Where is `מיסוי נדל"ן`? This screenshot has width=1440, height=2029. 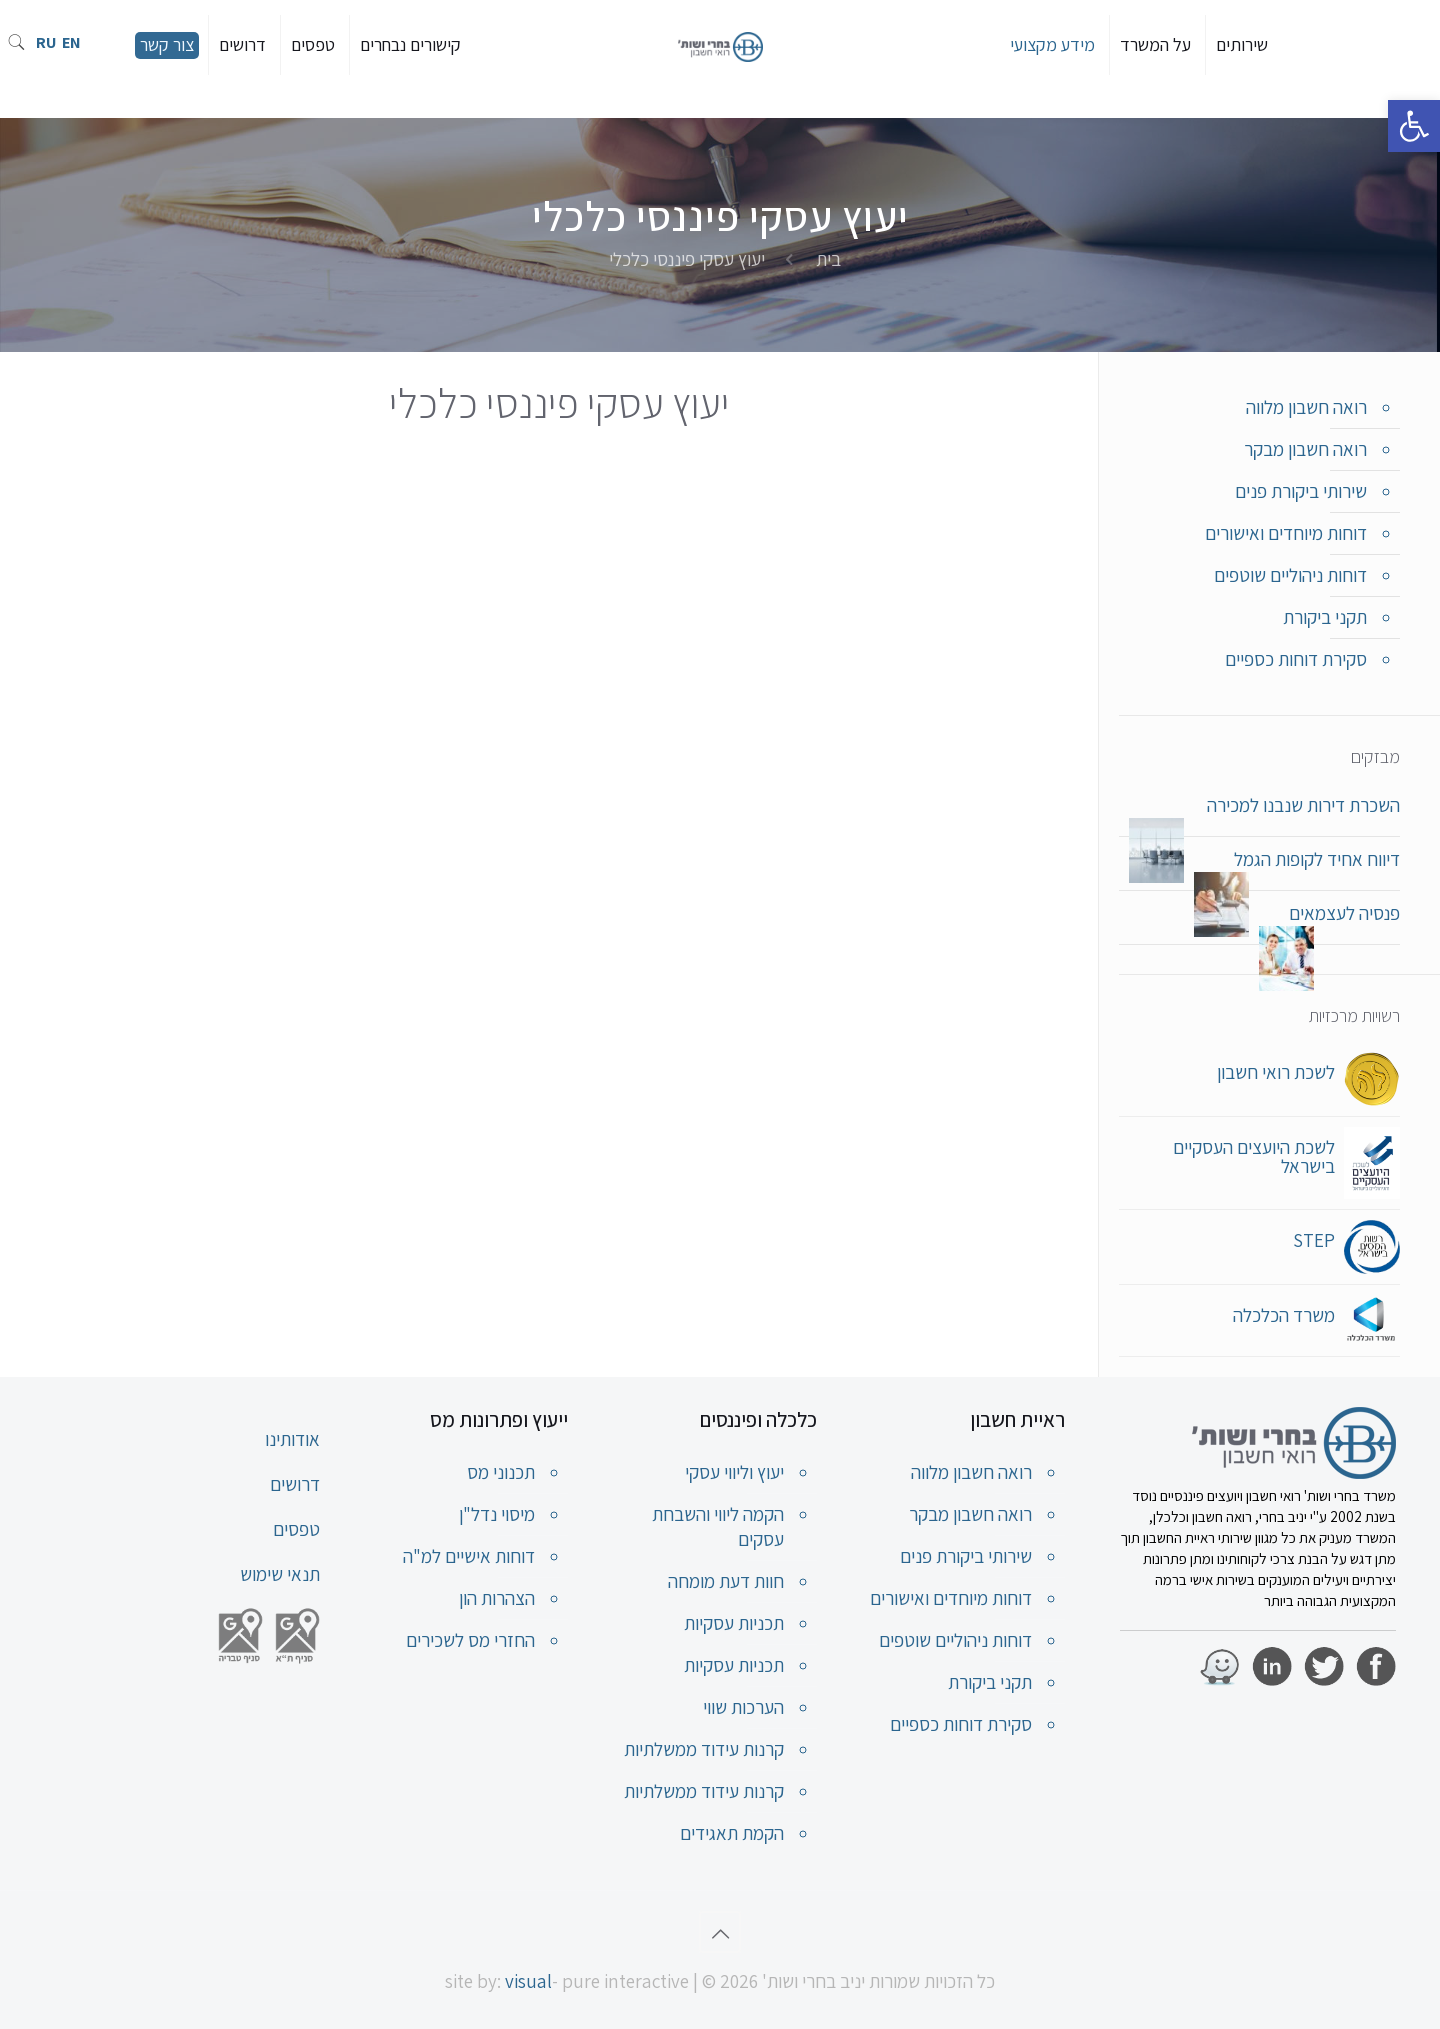
מיסוי נדל"ן is located at coordinates (497, 1514).